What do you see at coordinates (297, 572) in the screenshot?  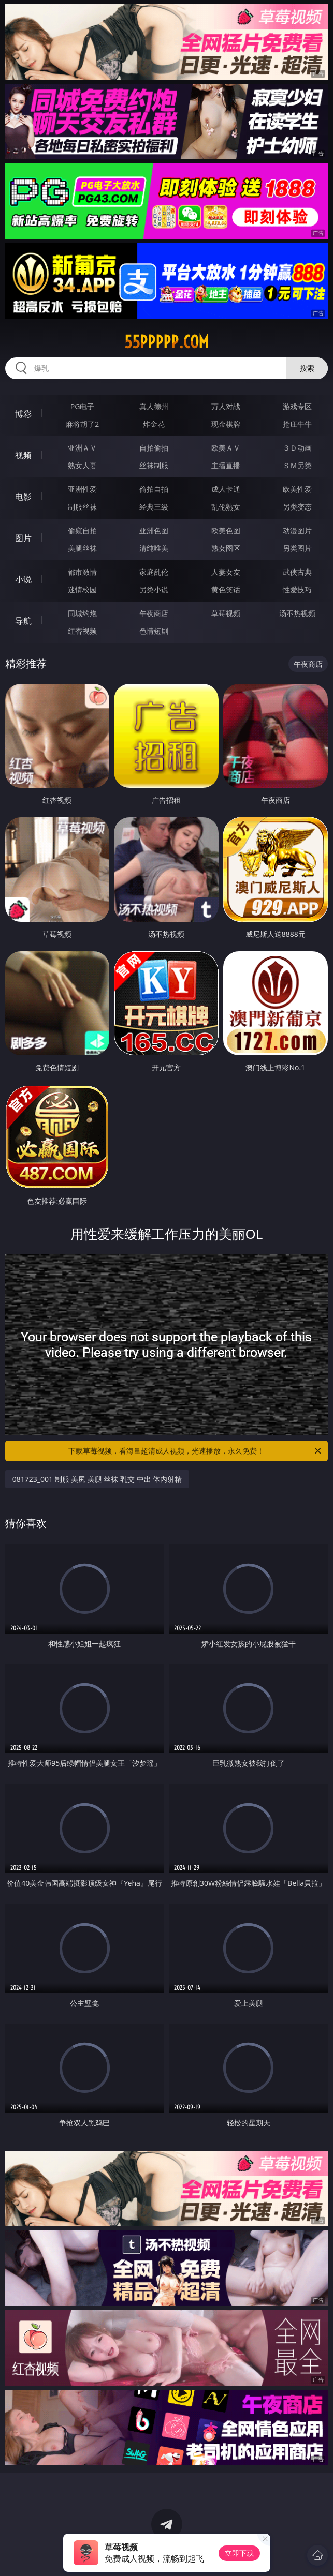 I see `武侠古典` at bounding box center [297, 572].